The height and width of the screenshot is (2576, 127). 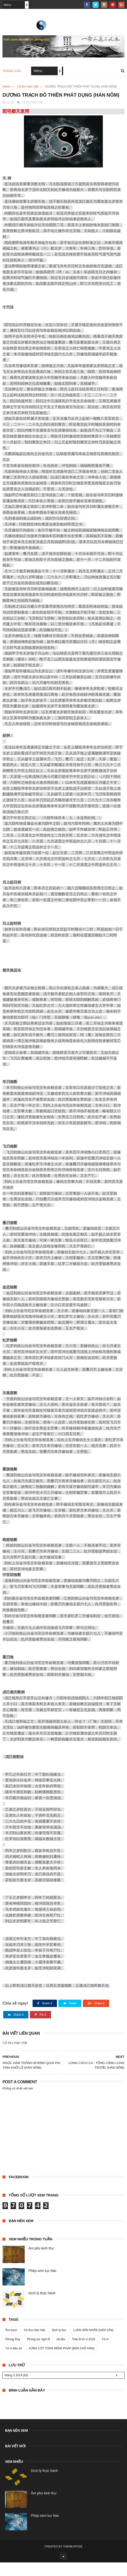 I want to click on Âm trạch, so click(x=11, y=2343).